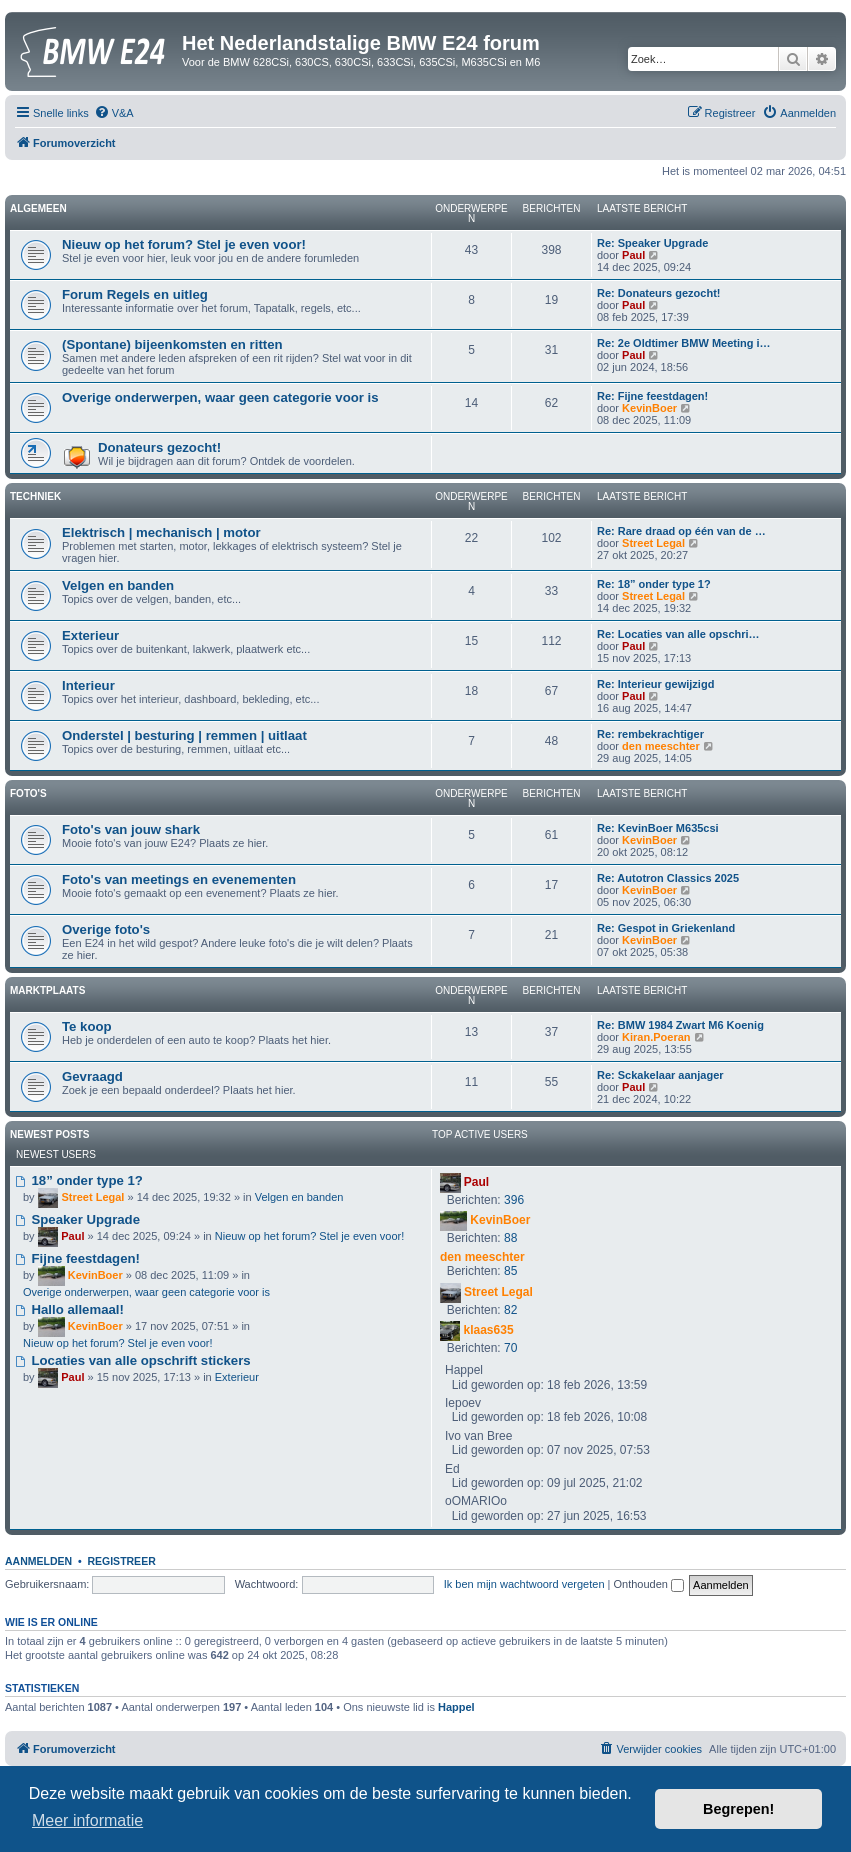 The height and width of the screenshot is (1852, 851). Describe the element at coordinates (649, 408) in the screenshot. I see `KevinBoer` at that location.